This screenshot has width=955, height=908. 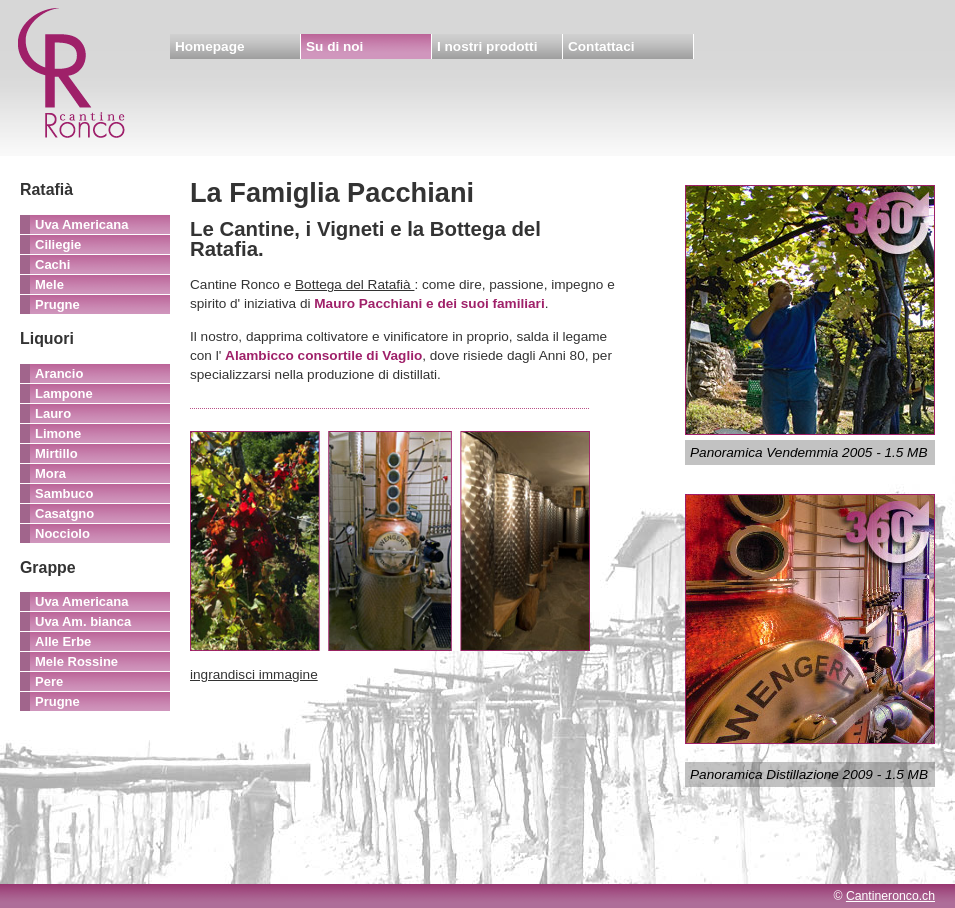 I want to click on Lauro, so click(x=53, y=413).